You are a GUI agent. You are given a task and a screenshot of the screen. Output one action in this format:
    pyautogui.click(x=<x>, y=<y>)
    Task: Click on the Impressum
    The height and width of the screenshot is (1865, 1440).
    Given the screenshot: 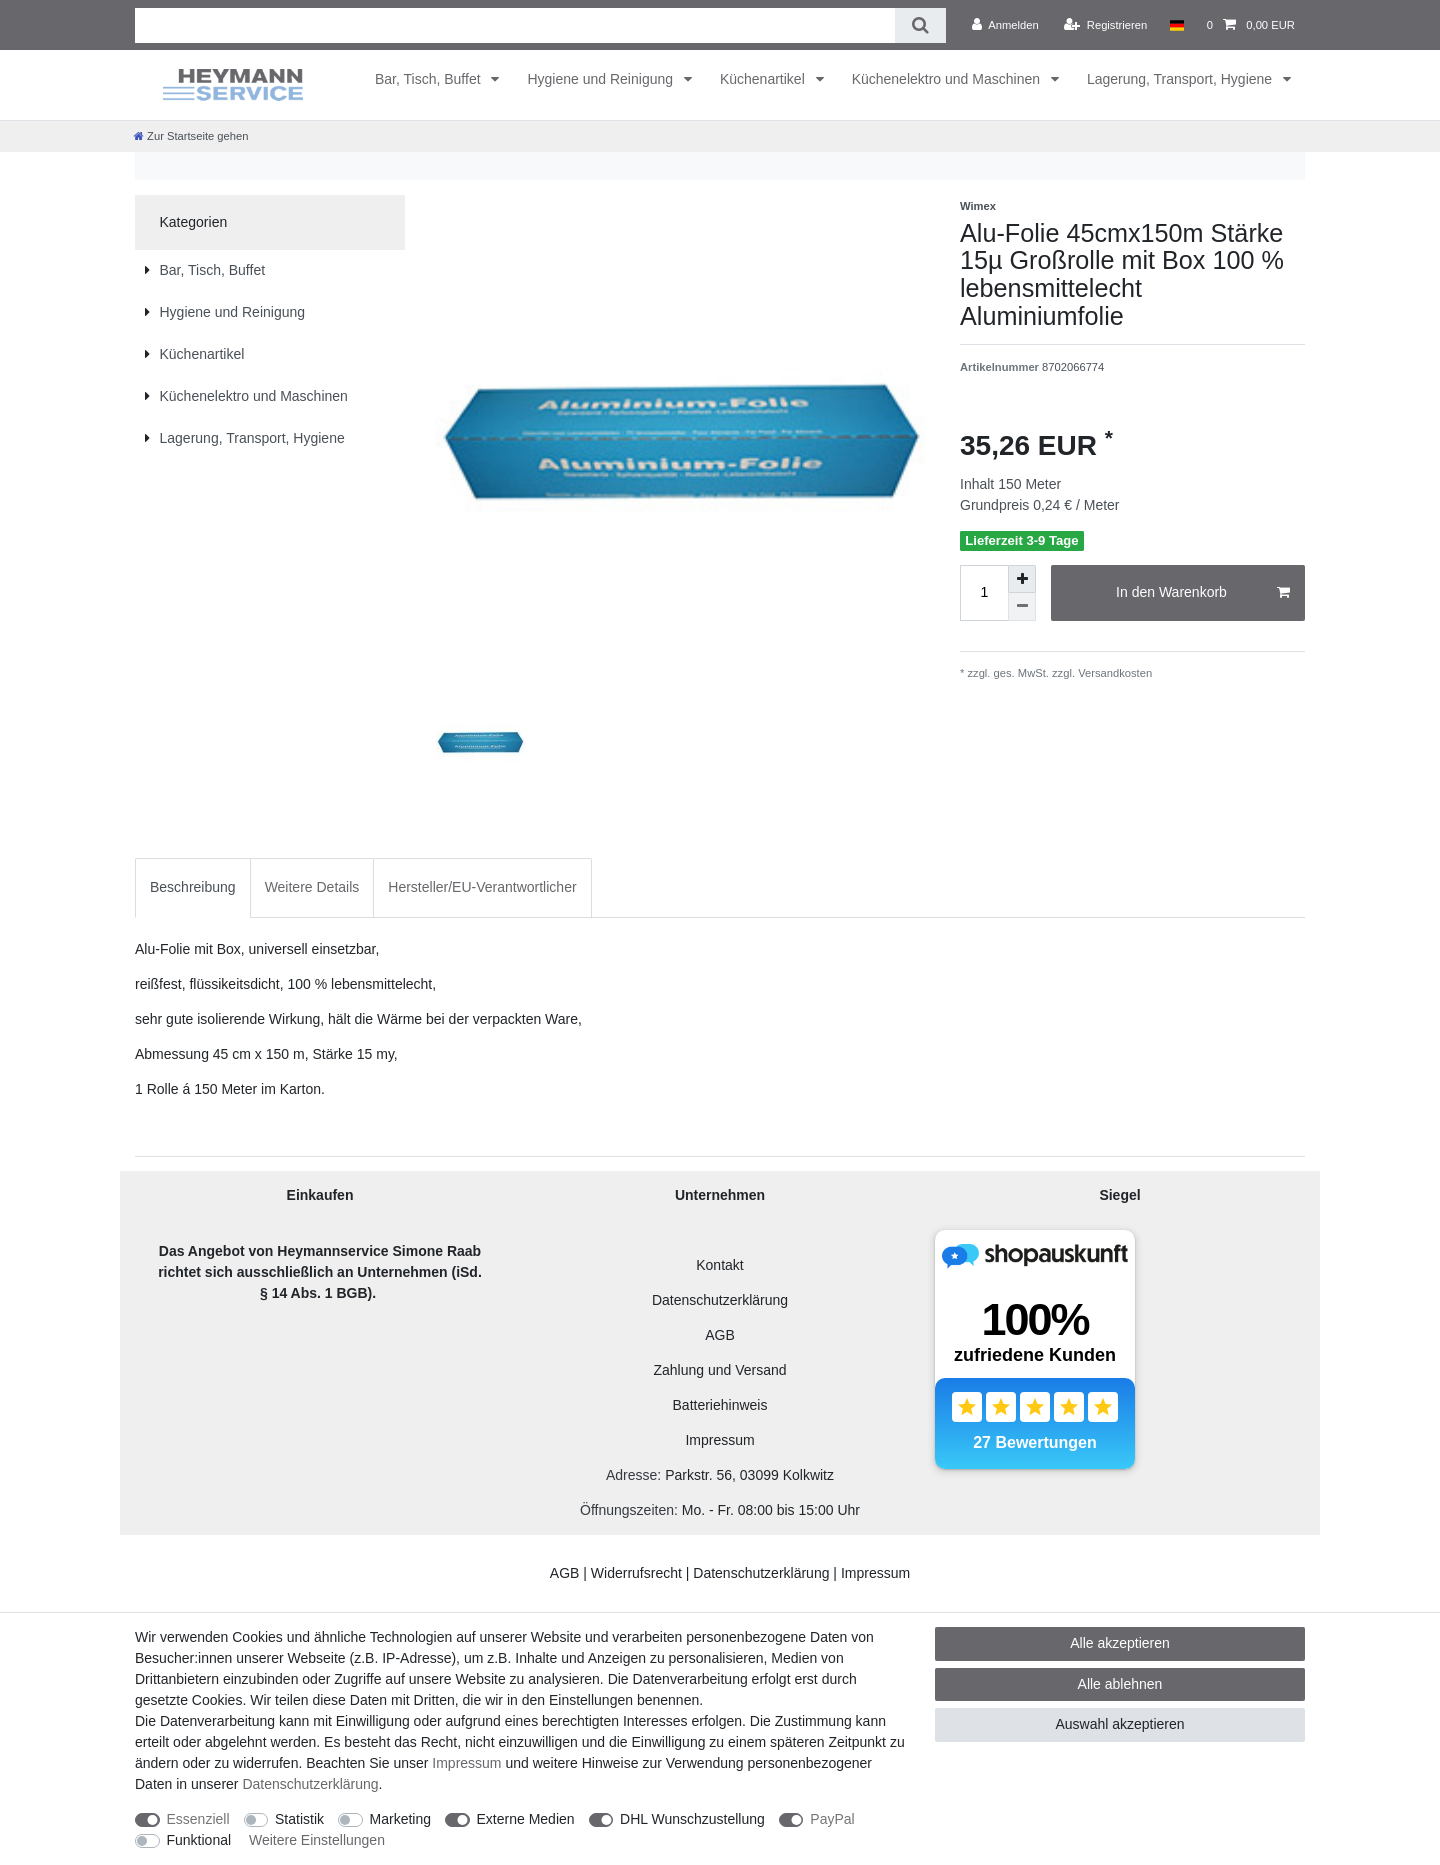 What is the action you would take?
    pyautogui.click(x=719, y=1440)
    